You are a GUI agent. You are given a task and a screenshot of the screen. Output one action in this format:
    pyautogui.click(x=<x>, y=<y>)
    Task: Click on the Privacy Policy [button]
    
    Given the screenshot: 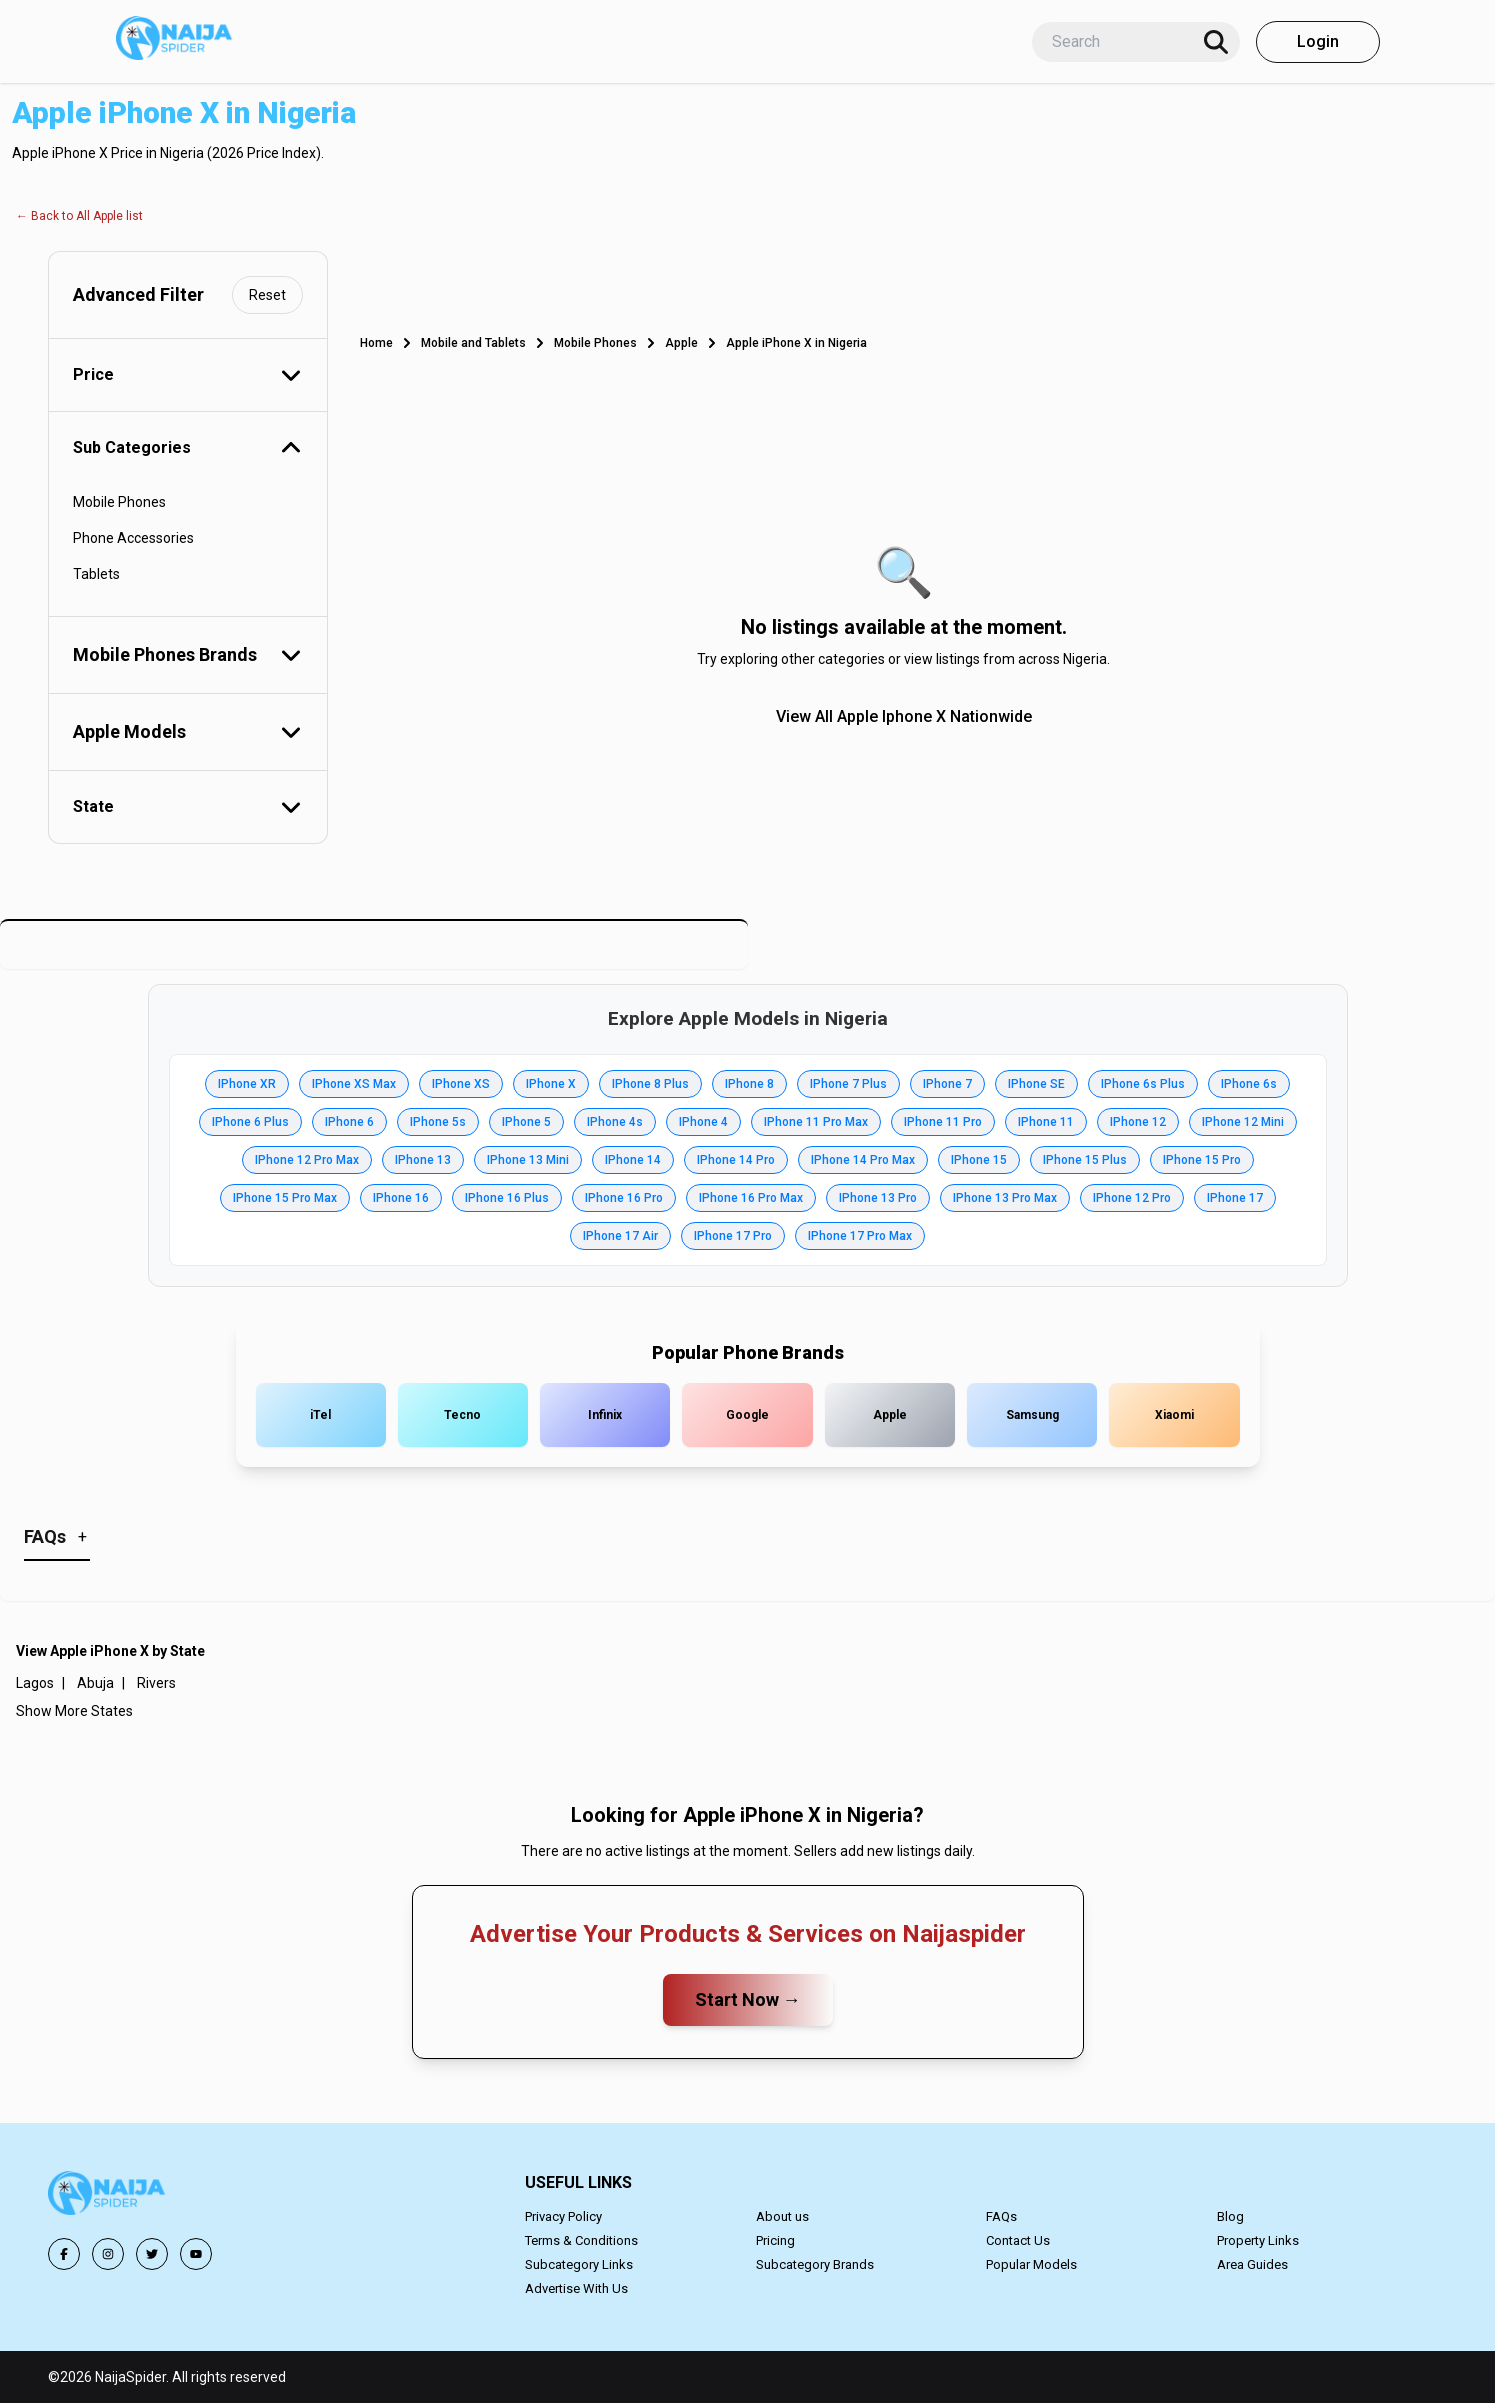 What is the action you would take?
    pyautogui.click(x=563, y=2216)
    